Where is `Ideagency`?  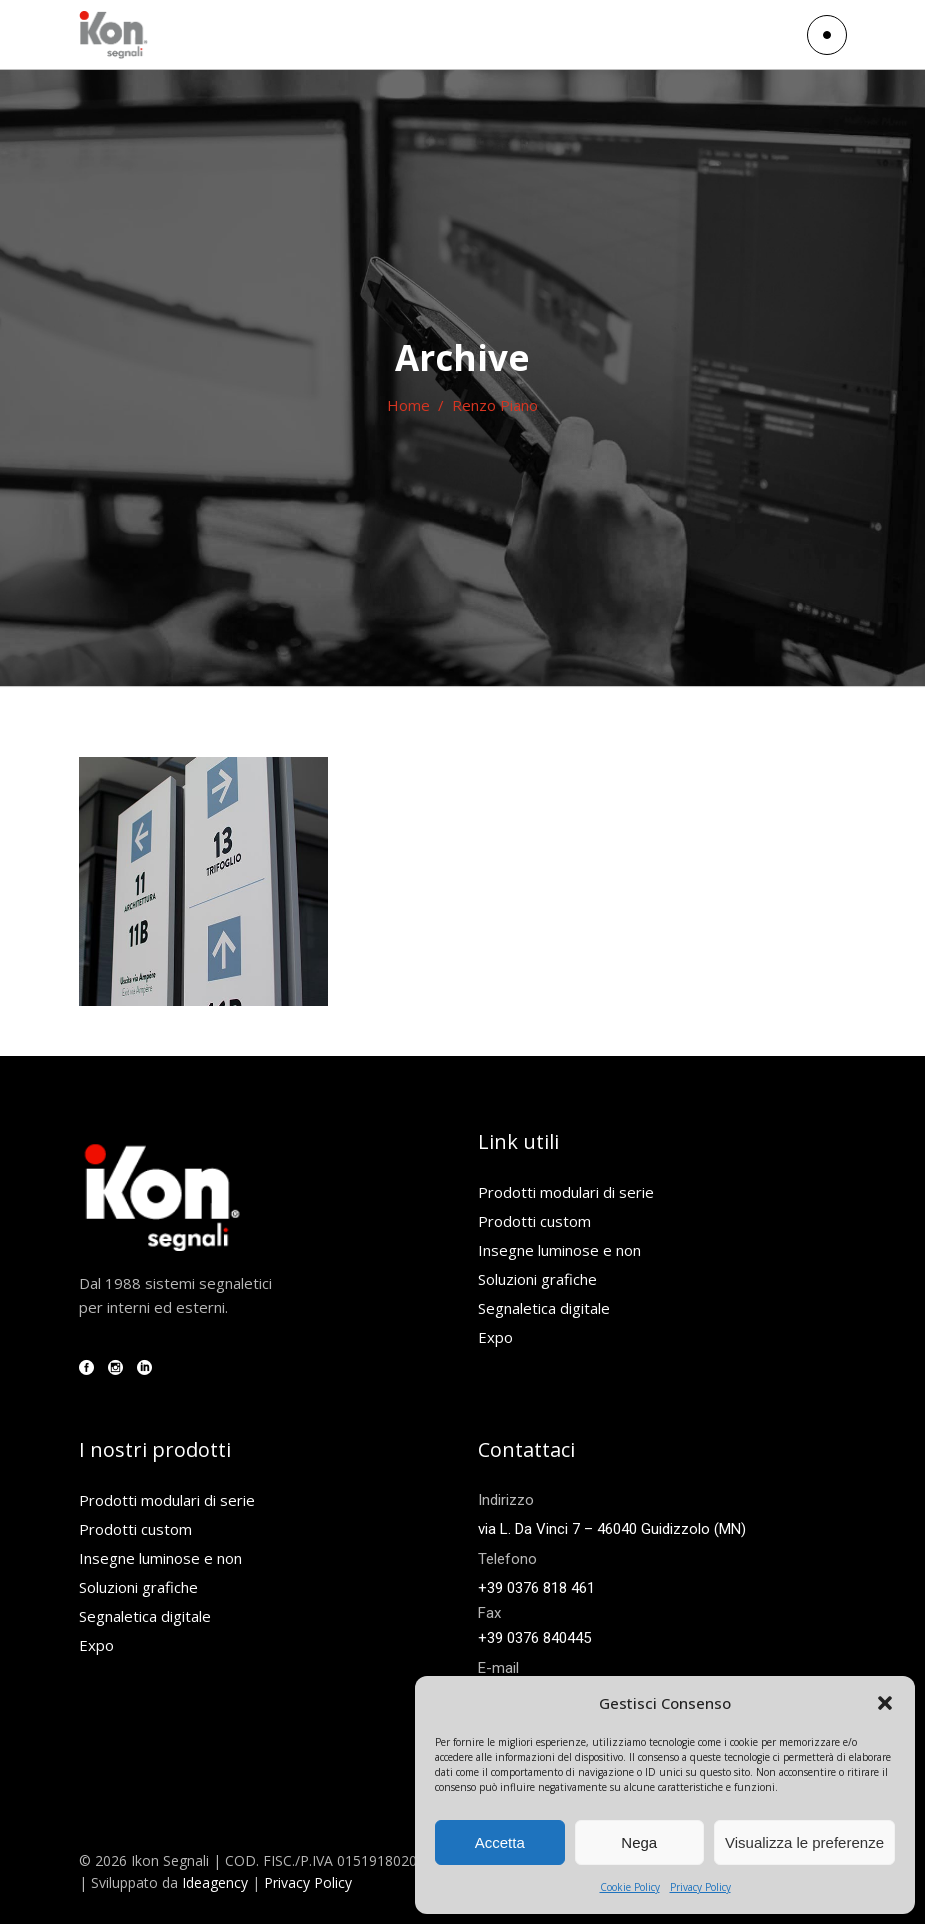 Ideagency is located at coordinates (215, 1882).